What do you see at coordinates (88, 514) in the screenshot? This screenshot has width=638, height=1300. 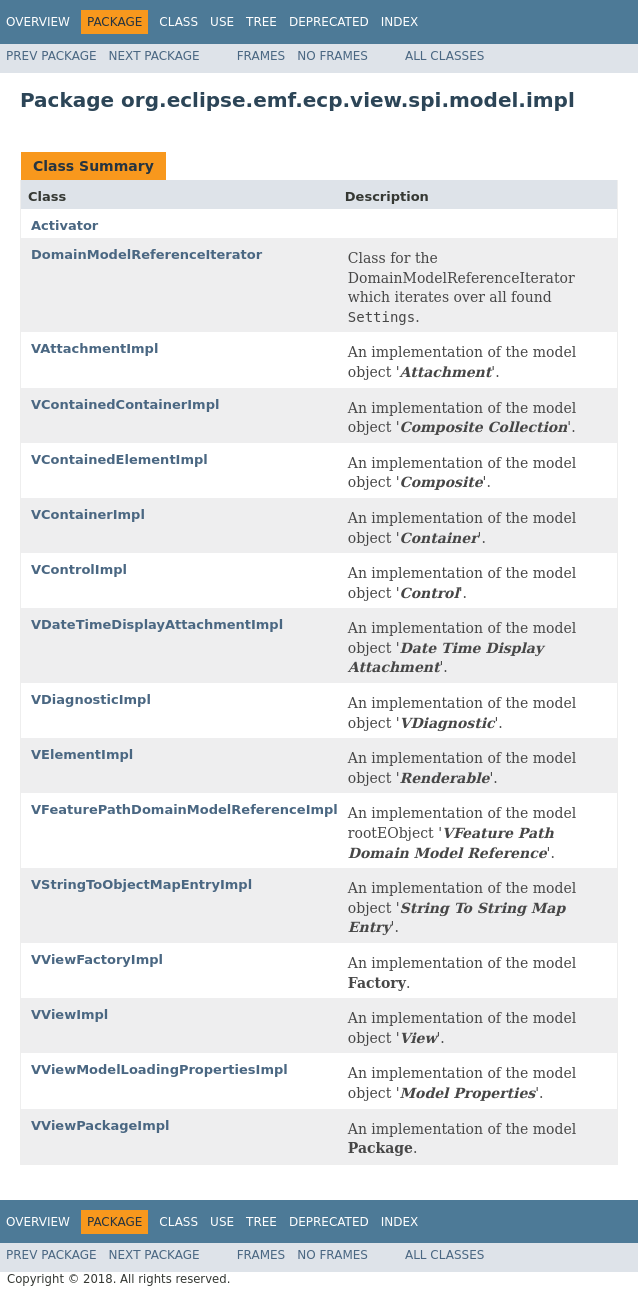 I see `VContainerImpl` at bounding box center [88, 514].